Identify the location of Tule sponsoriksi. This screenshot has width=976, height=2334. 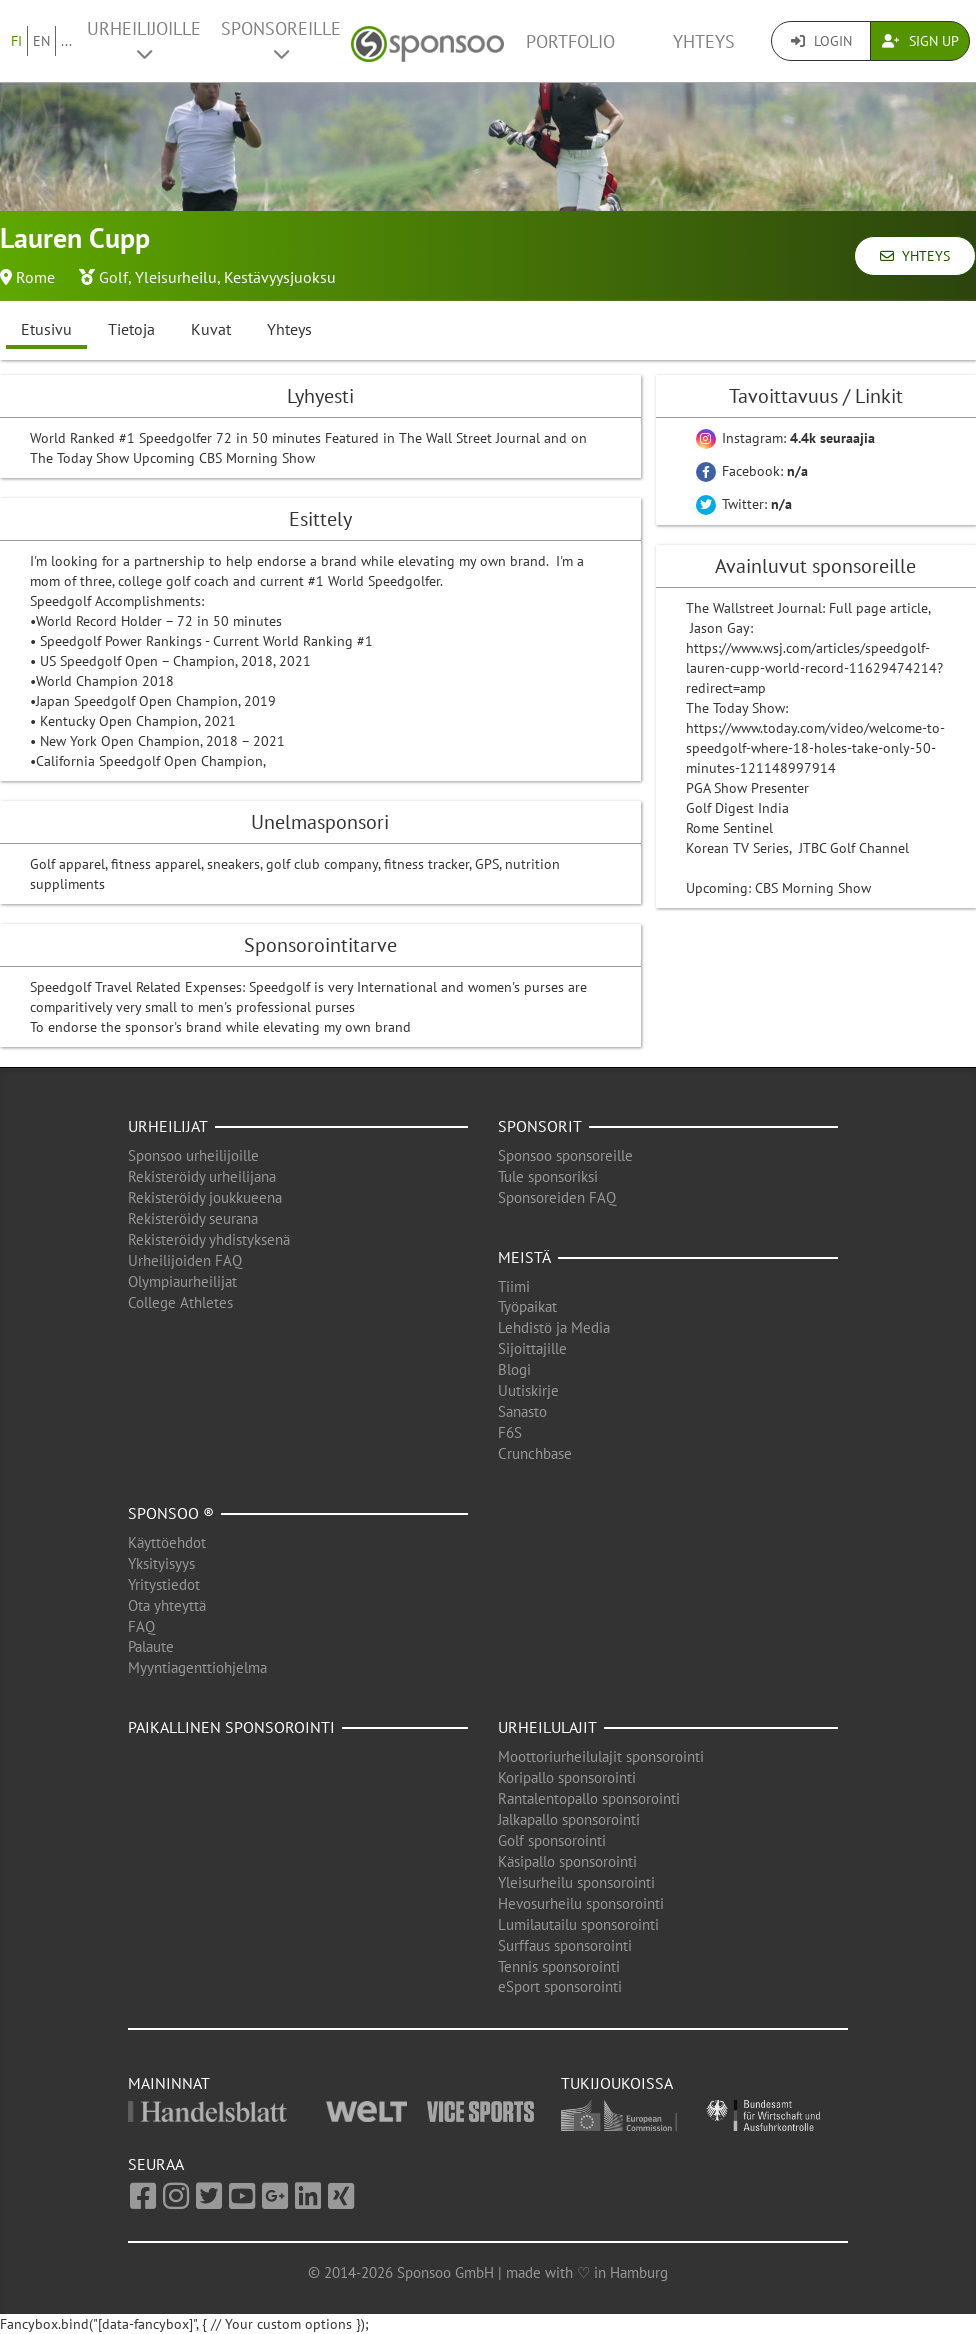
(548, 1176).